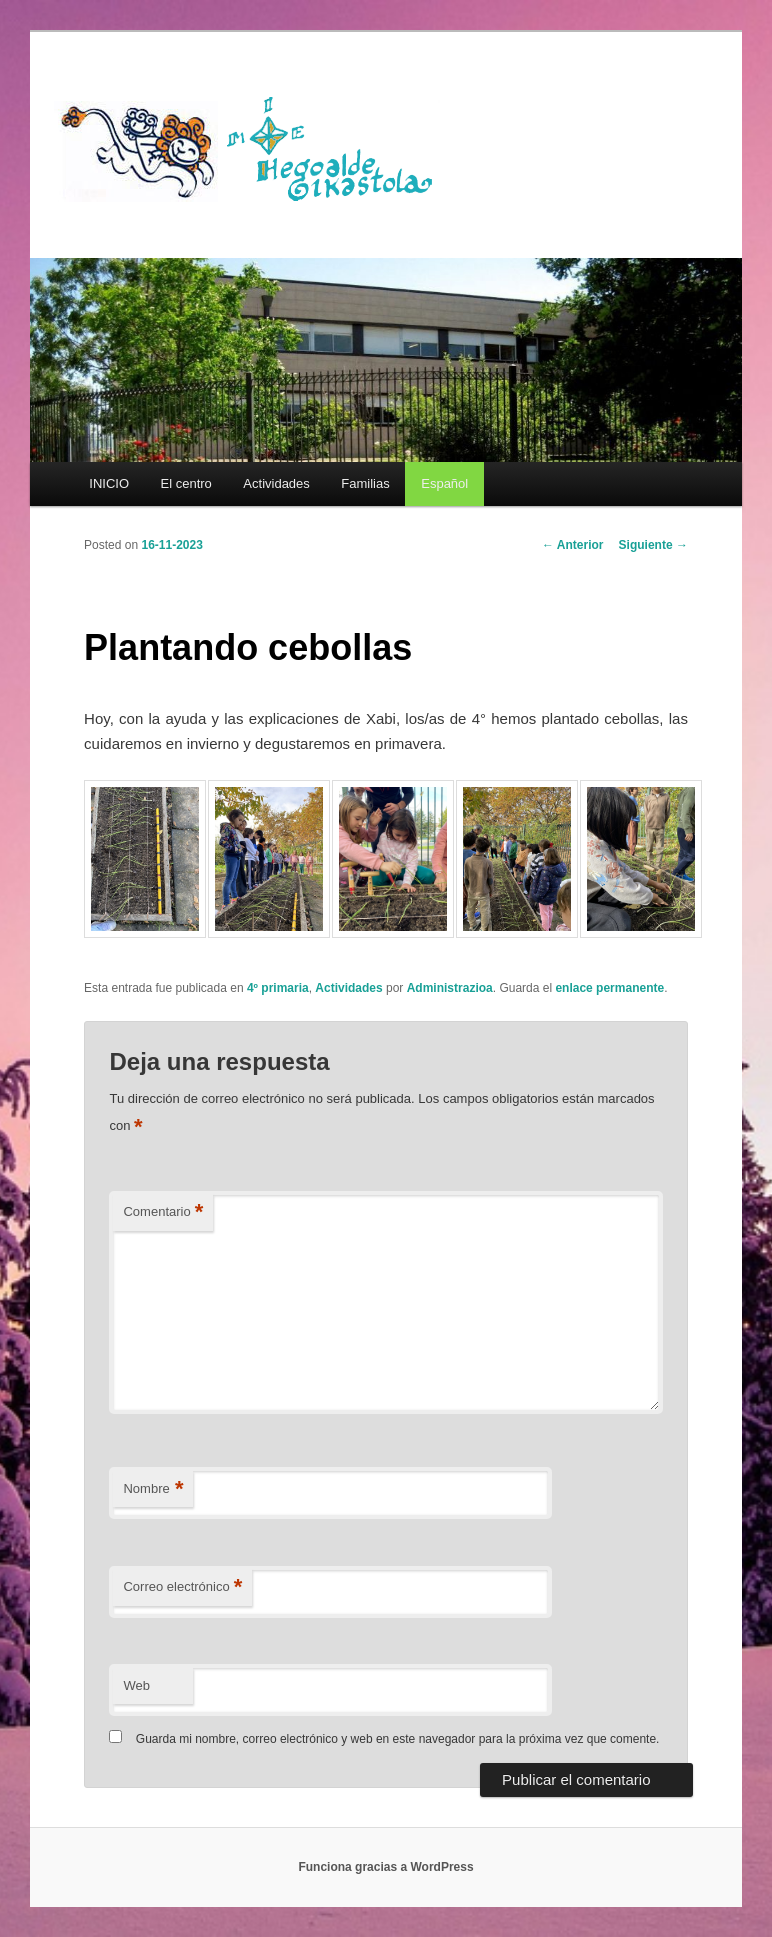 The width and height of the screenshot is (772, 1937). Describe the element at coordinates (365, 483) in the screenshot. I see `Familias` at that location.